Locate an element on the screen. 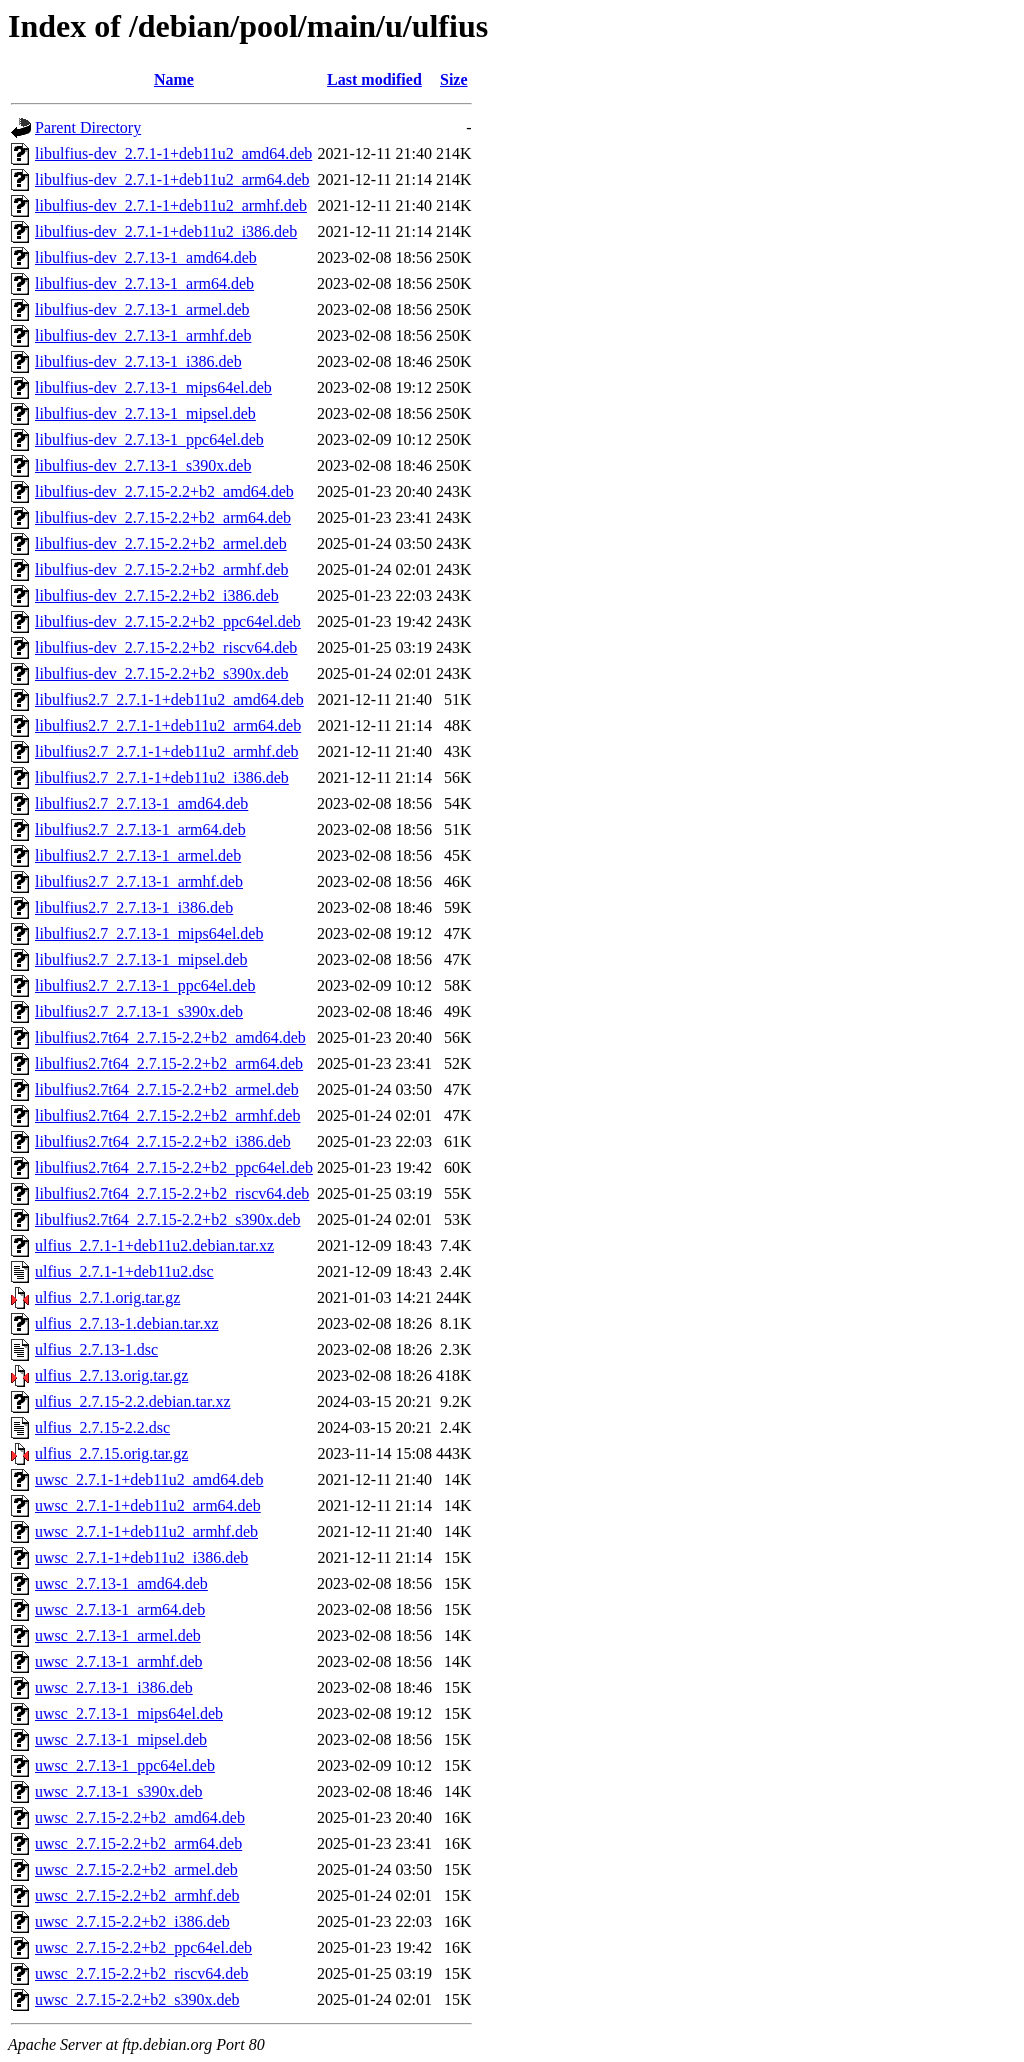 The height and width of the screenshot is (2062, 1024). uwsc_2.7.13-1_mips64el.deb is located at coordinates (129, 1713).